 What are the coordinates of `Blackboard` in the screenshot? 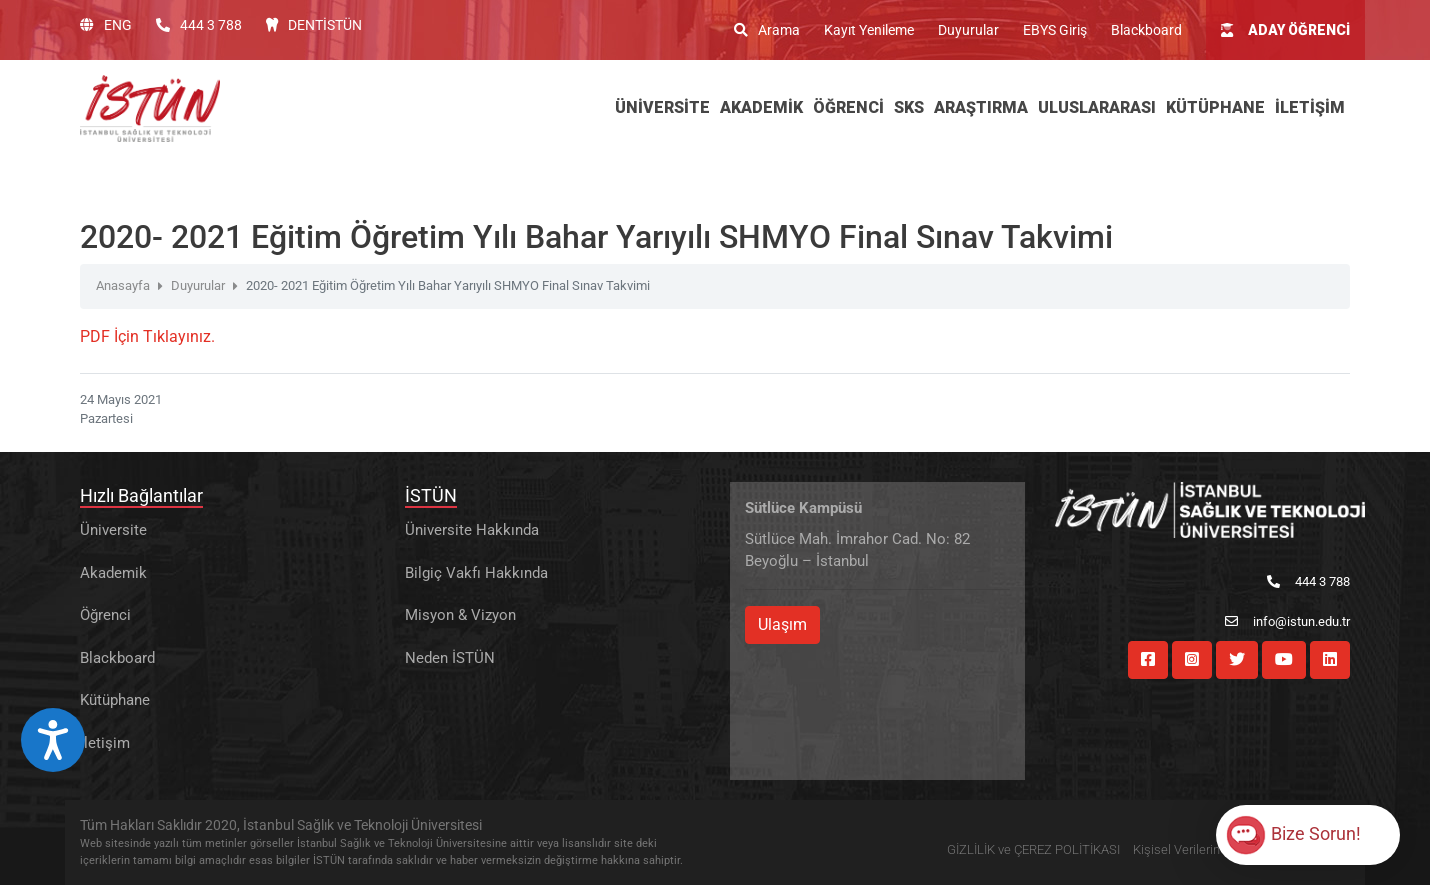 It's located at (1146, 30).